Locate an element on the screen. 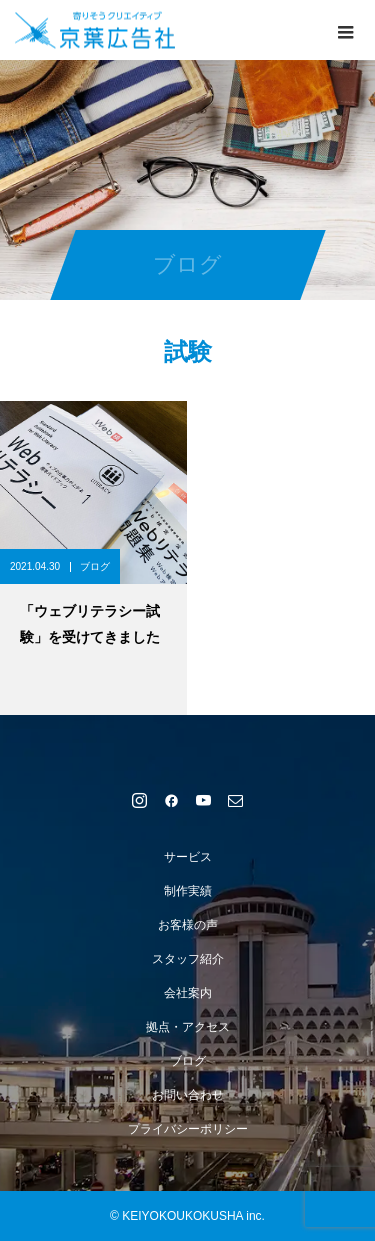 The height and width of the screenshot is (1241, 375). サービス is located at coordinates (188, 857).